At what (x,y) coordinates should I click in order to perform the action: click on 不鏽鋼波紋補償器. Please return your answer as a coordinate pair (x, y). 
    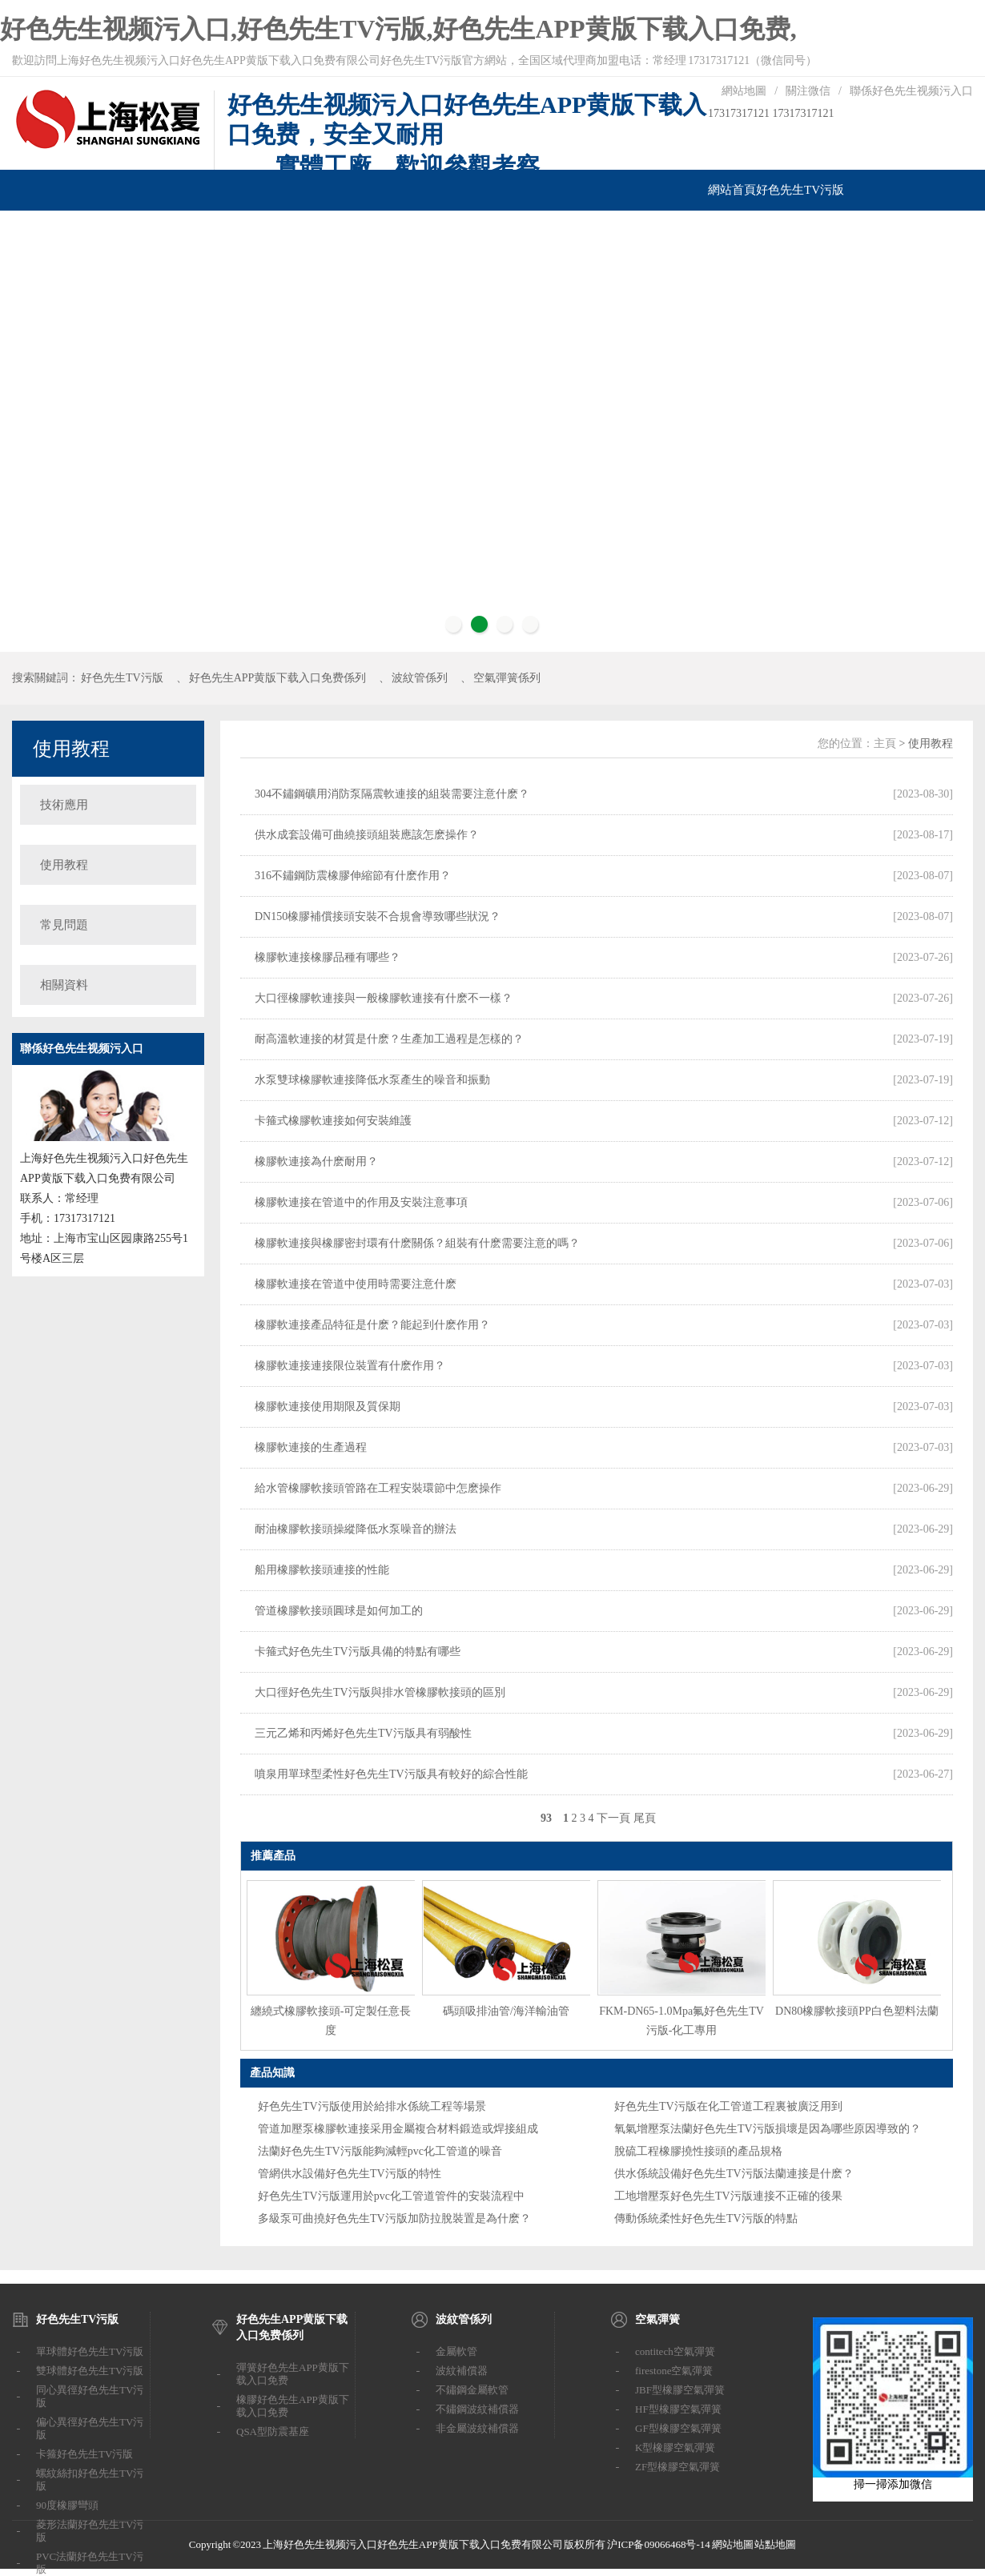
    Looking at the image, I should click on (477, 2409).